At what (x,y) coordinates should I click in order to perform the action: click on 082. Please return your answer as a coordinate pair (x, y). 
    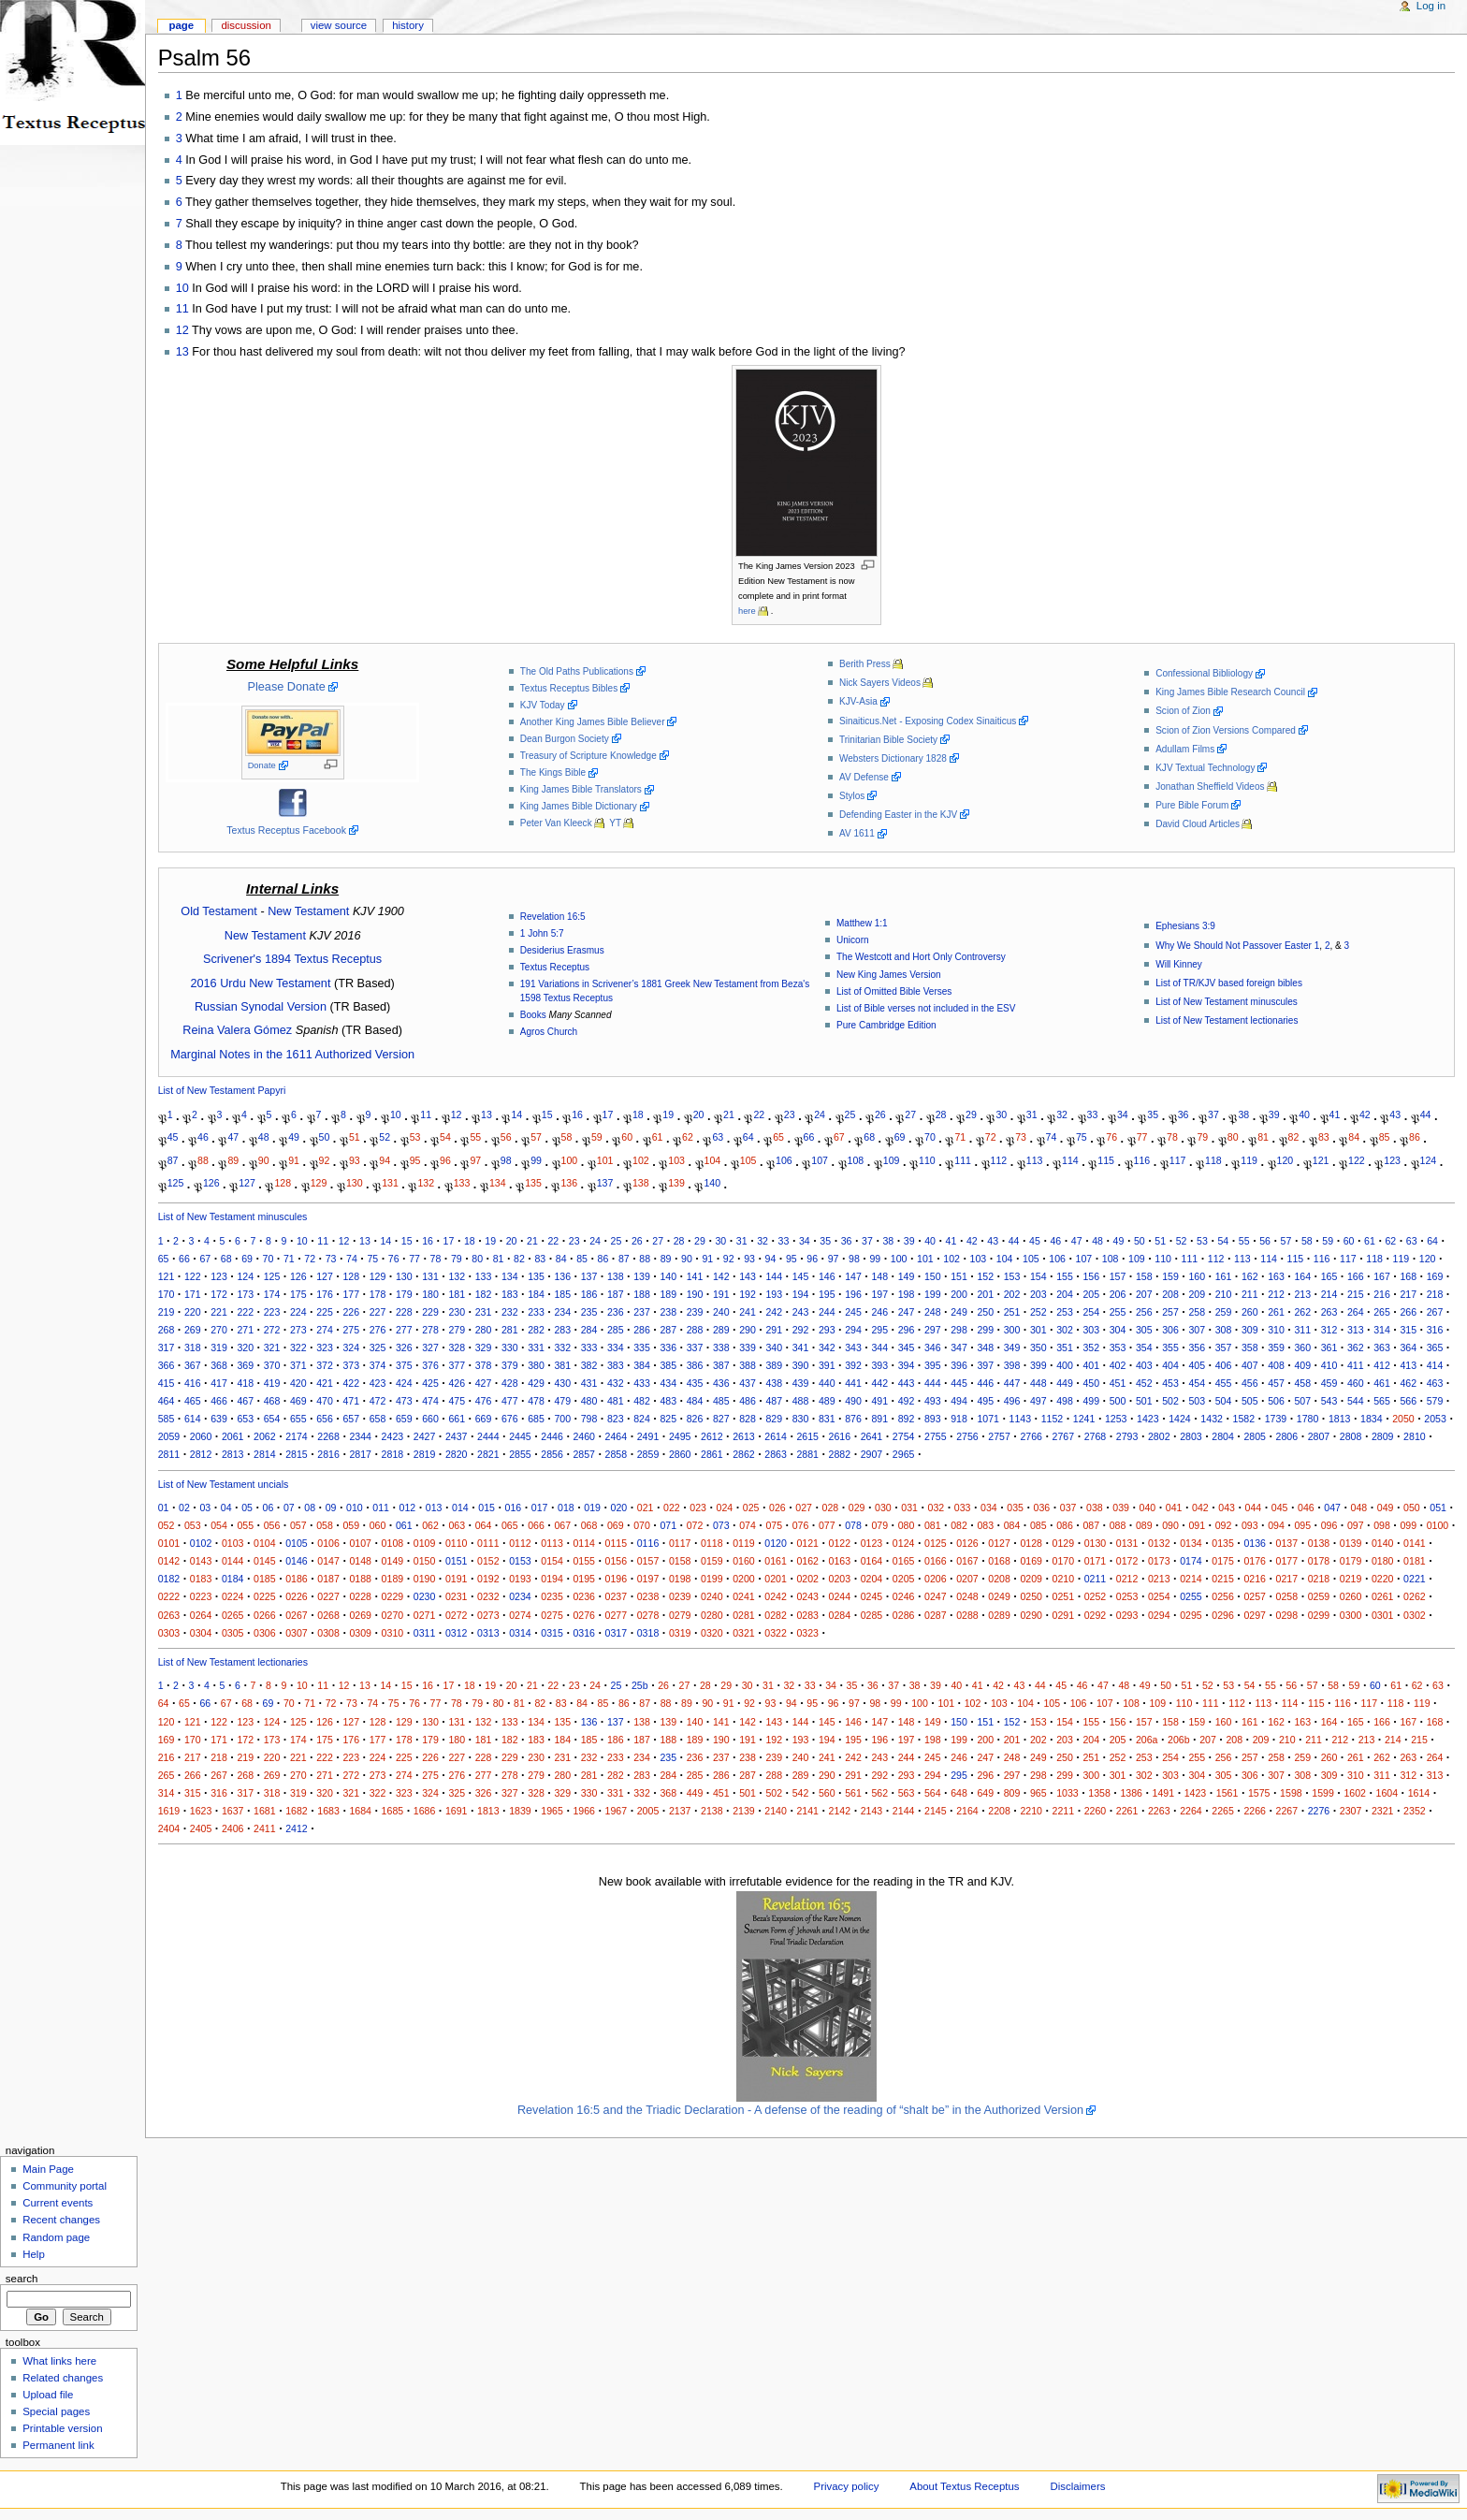
    Looking at the image, I should click on (959, 1525).